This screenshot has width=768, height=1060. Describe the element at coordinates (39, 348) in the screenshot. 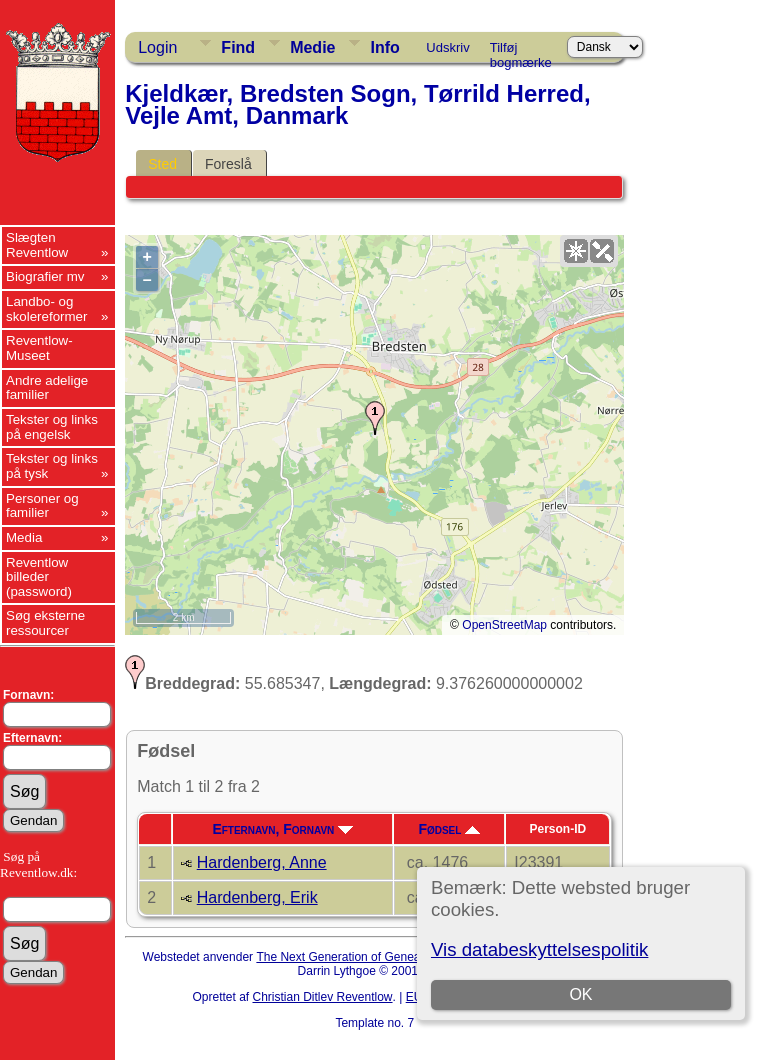

I see `Reventlow-Museet` at that location.